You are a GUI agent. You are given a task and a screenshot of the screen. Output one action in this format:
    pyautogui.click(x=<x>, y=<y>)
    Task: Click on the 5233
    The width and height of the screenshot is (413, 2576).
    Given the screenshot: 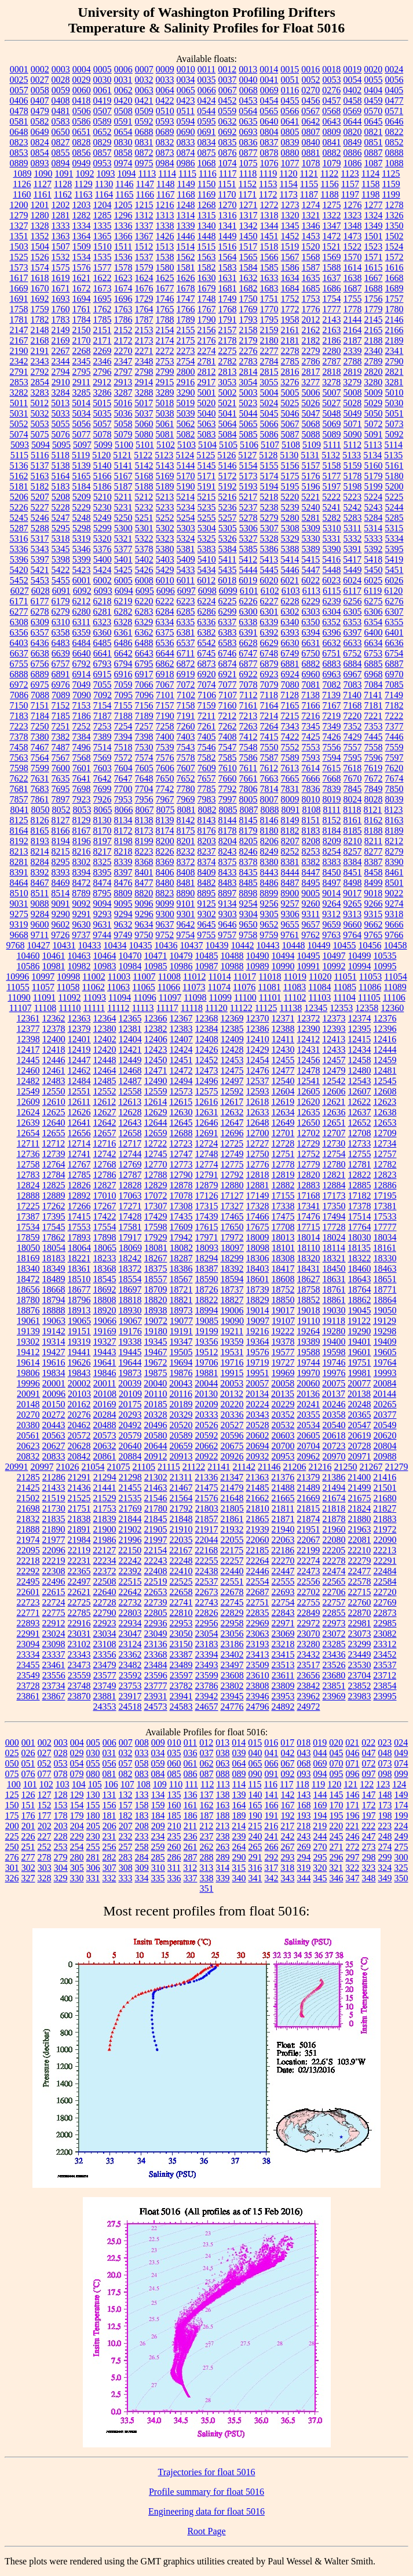 What is the action you would take?
    pyautogui.click(x=165, y=507)
    